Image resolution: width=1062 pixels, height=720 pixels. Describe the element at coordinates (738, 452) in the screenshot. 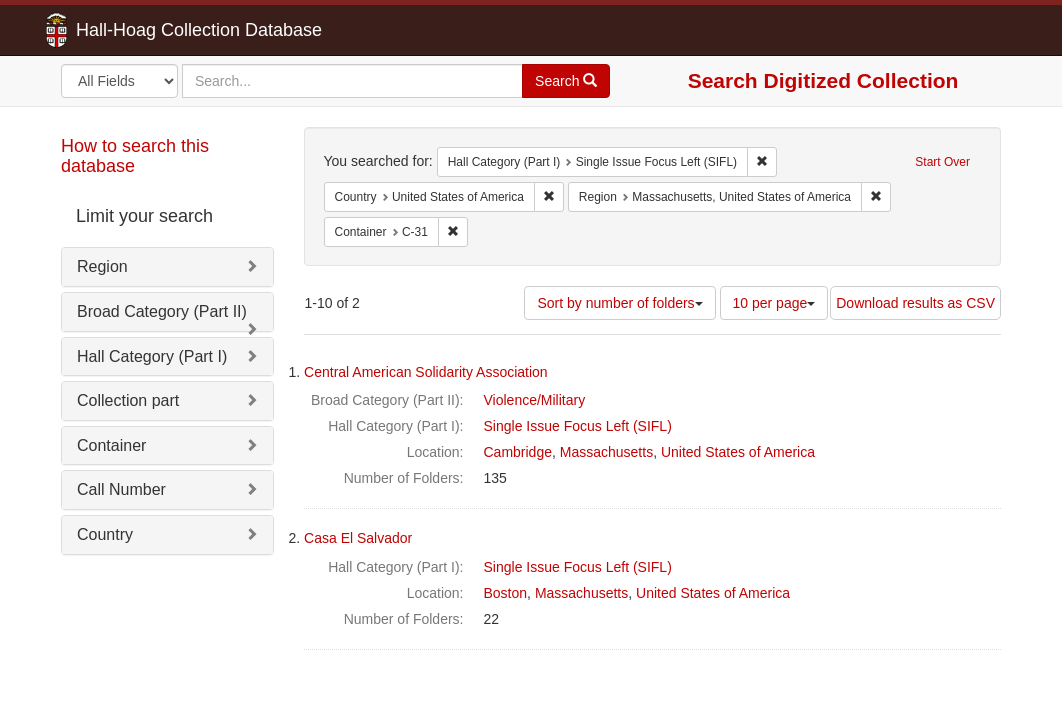

I see `United States of America` at that location.